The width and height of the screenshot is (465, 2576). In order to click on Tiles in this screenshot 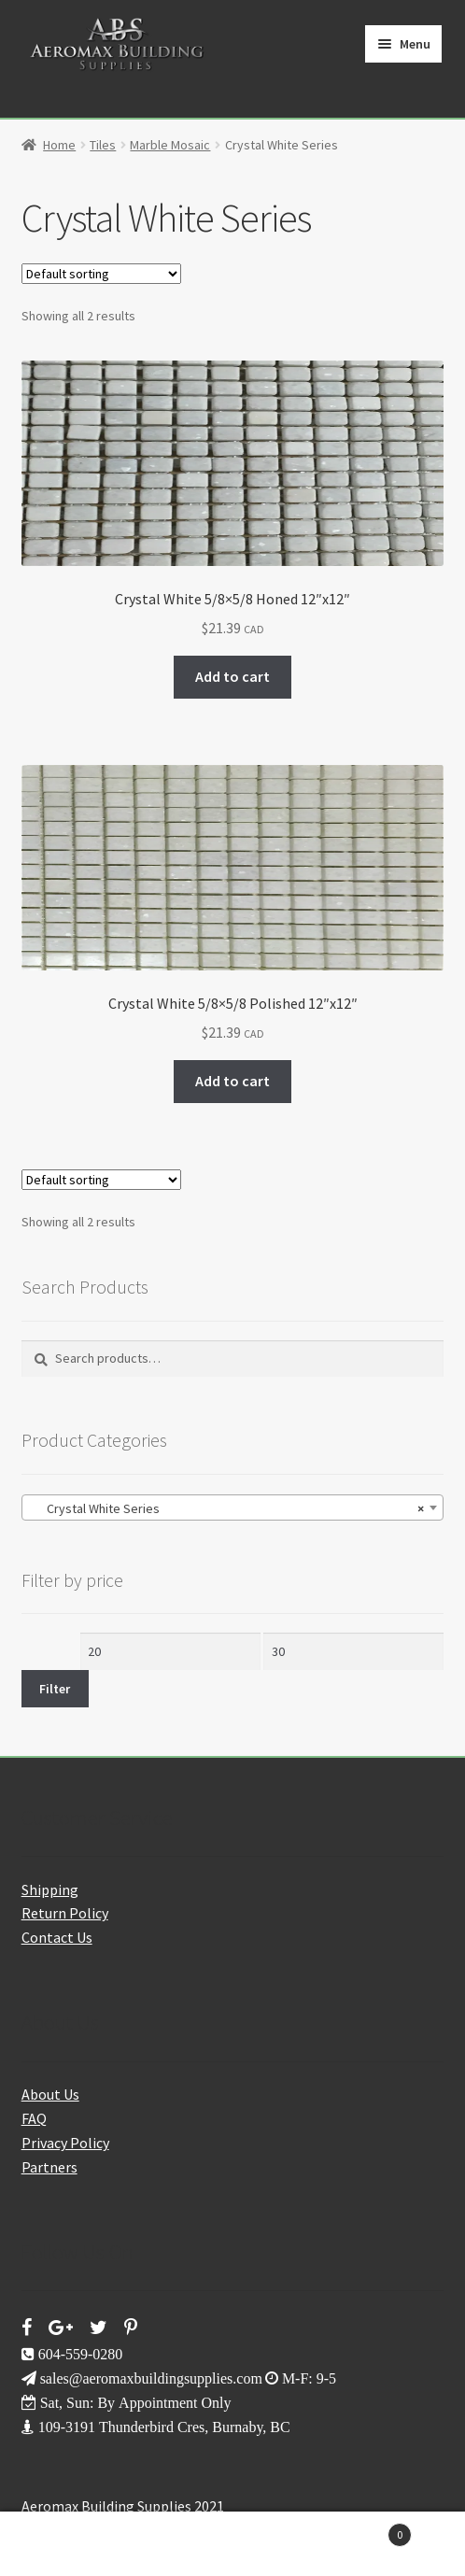, I will do `click(103, 144)`.